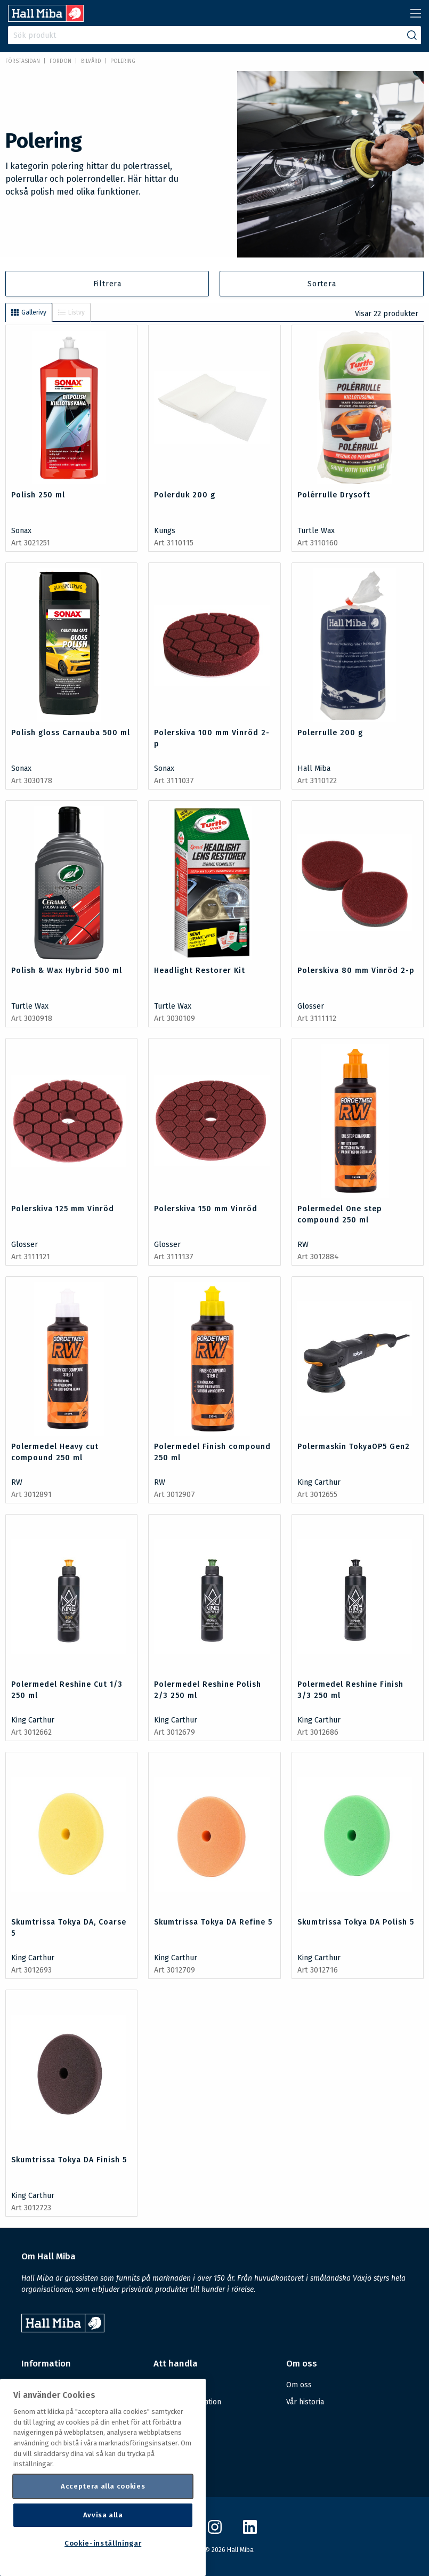  What do you see at coordinates (107, 283) in the screenshot?
I see `Filtrera` at bounding box center [107, 283].